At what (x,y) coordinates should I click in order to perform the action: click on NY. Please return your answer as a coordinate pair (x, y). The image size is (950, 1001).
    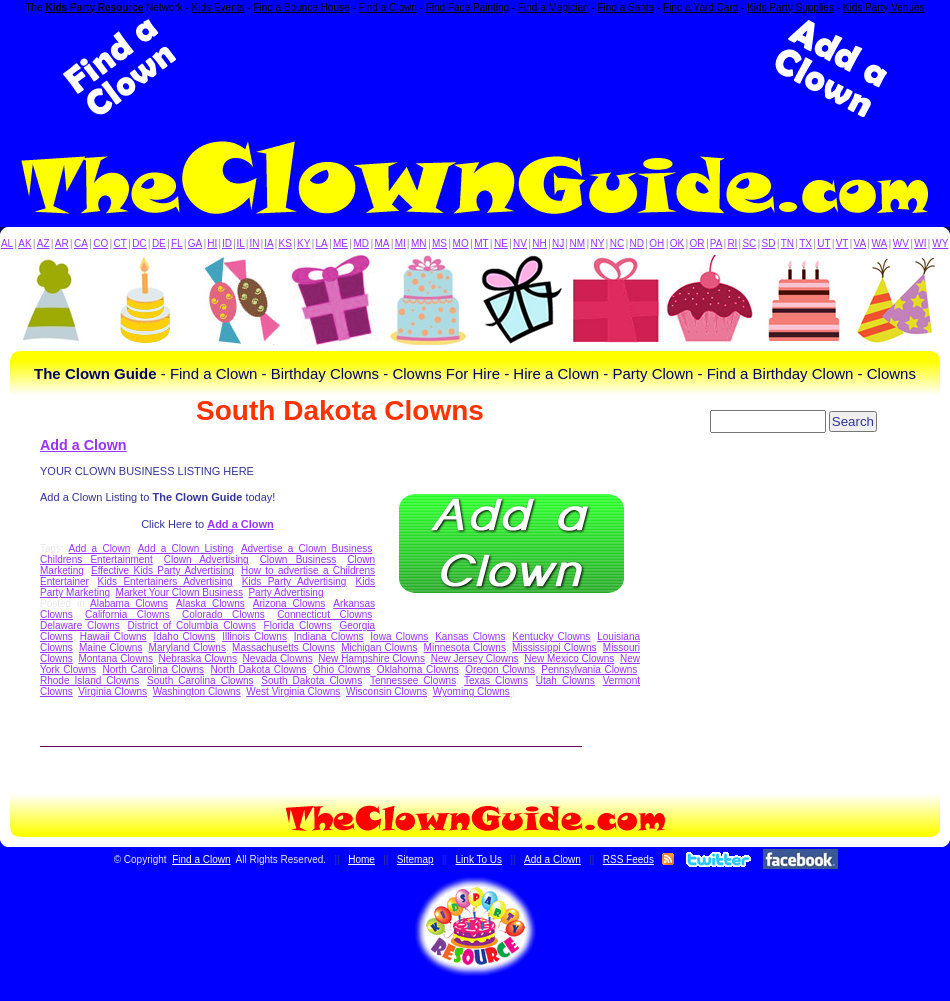
    Looking at the image, I should click on (597, 243).